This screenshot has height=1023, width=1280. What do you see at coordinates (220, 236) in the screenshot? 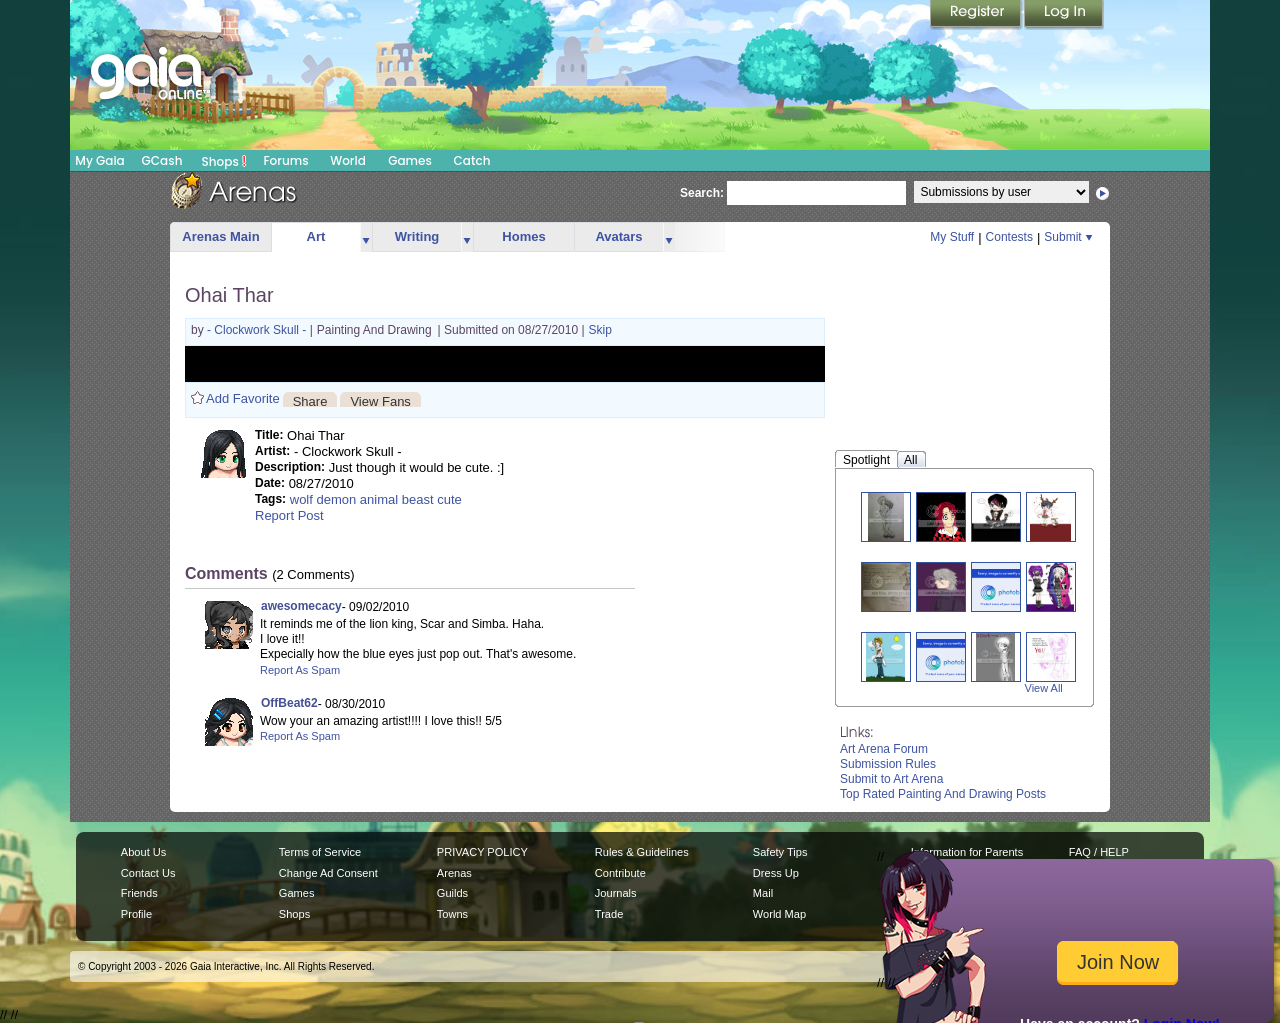
I see `Arenas Main` at bounding box center [220, 236].